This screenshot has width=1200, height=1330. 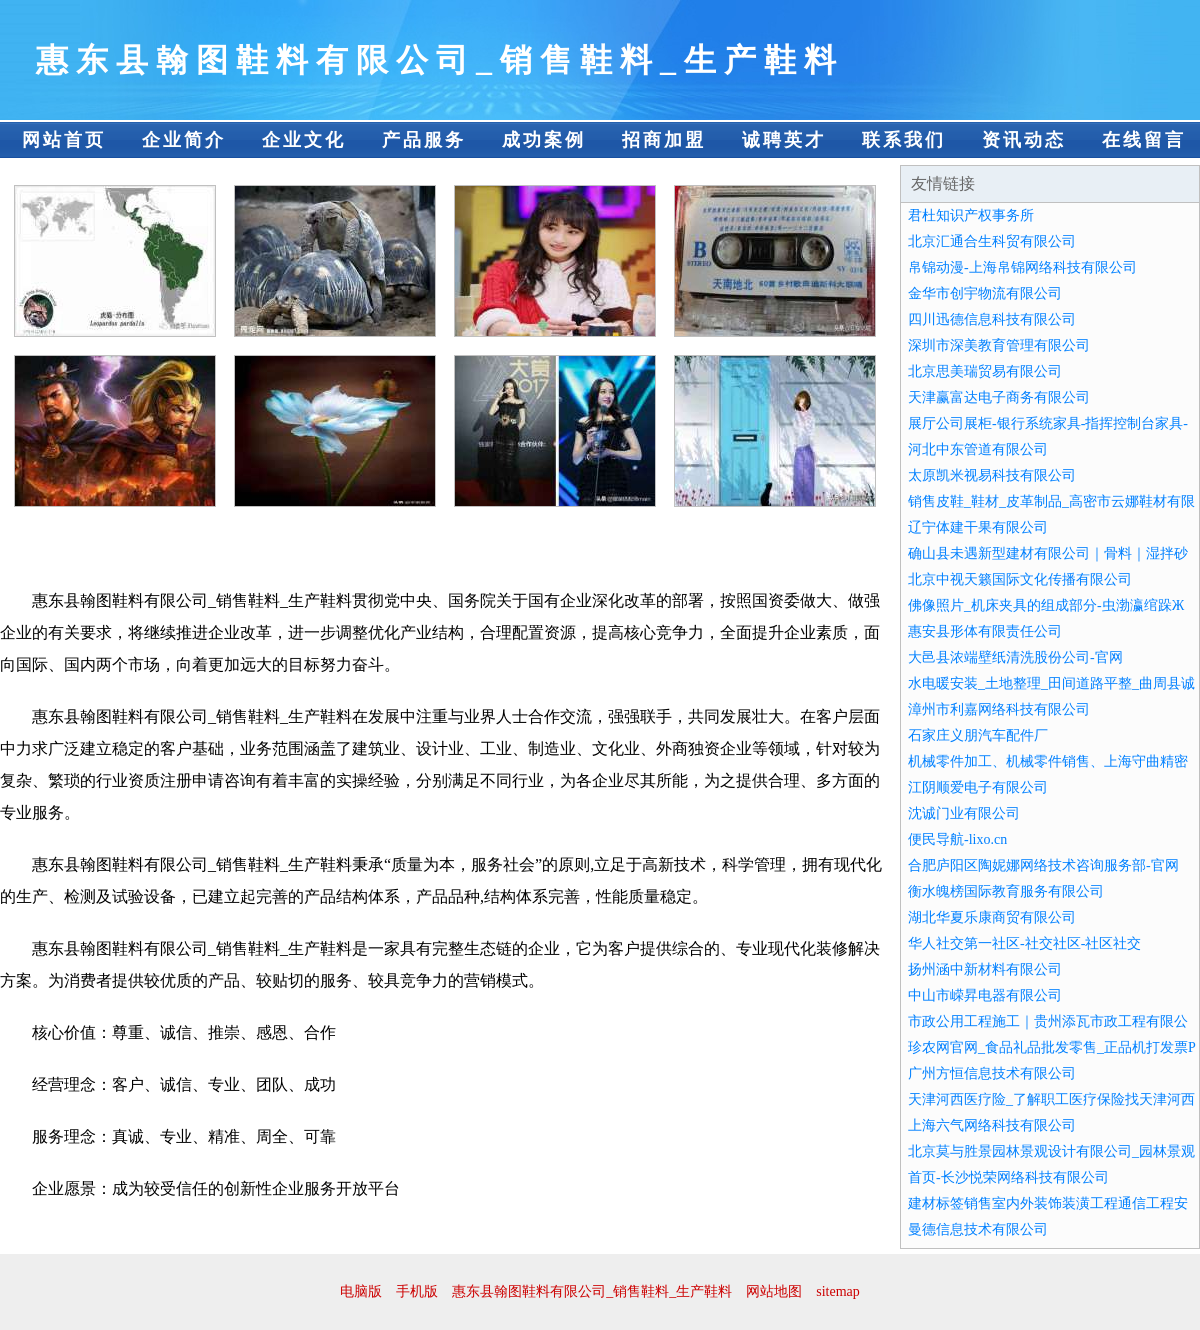 I want to click on 北京汇通合生科贸有限公司, so click(x=992, y=241).